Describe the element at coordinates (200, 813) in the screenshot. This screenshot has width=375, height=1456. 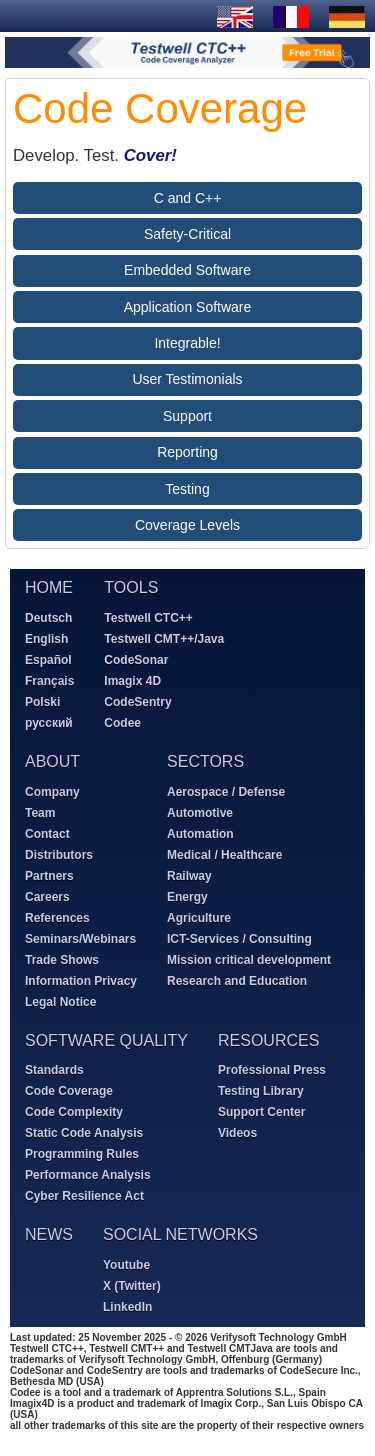
I see `Automotive` at that location.